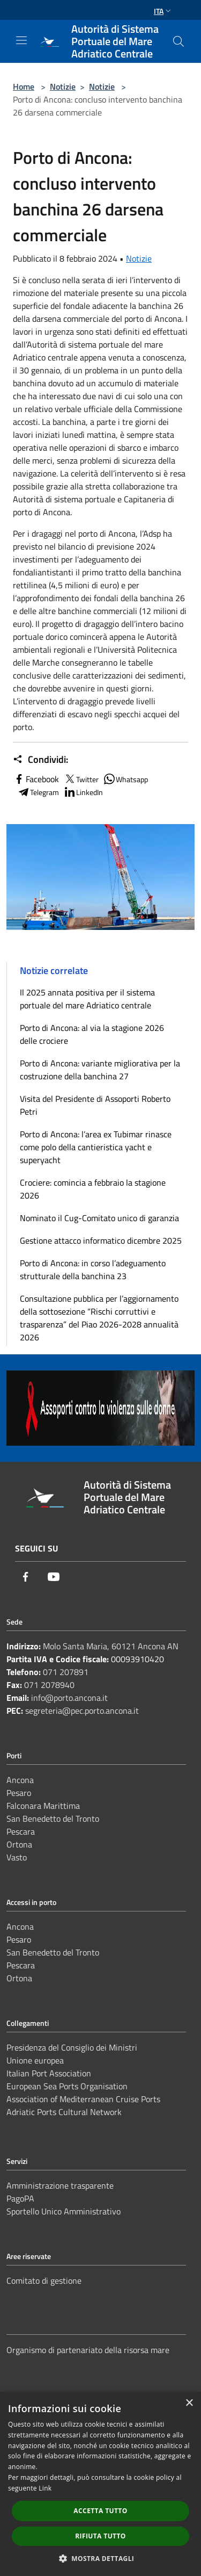 The height and width of the screenshot is (2576, 201). What do you see at coordinates (36, 779) in the screenshot?
I see `Facebook` at bounding box center [36, 779].